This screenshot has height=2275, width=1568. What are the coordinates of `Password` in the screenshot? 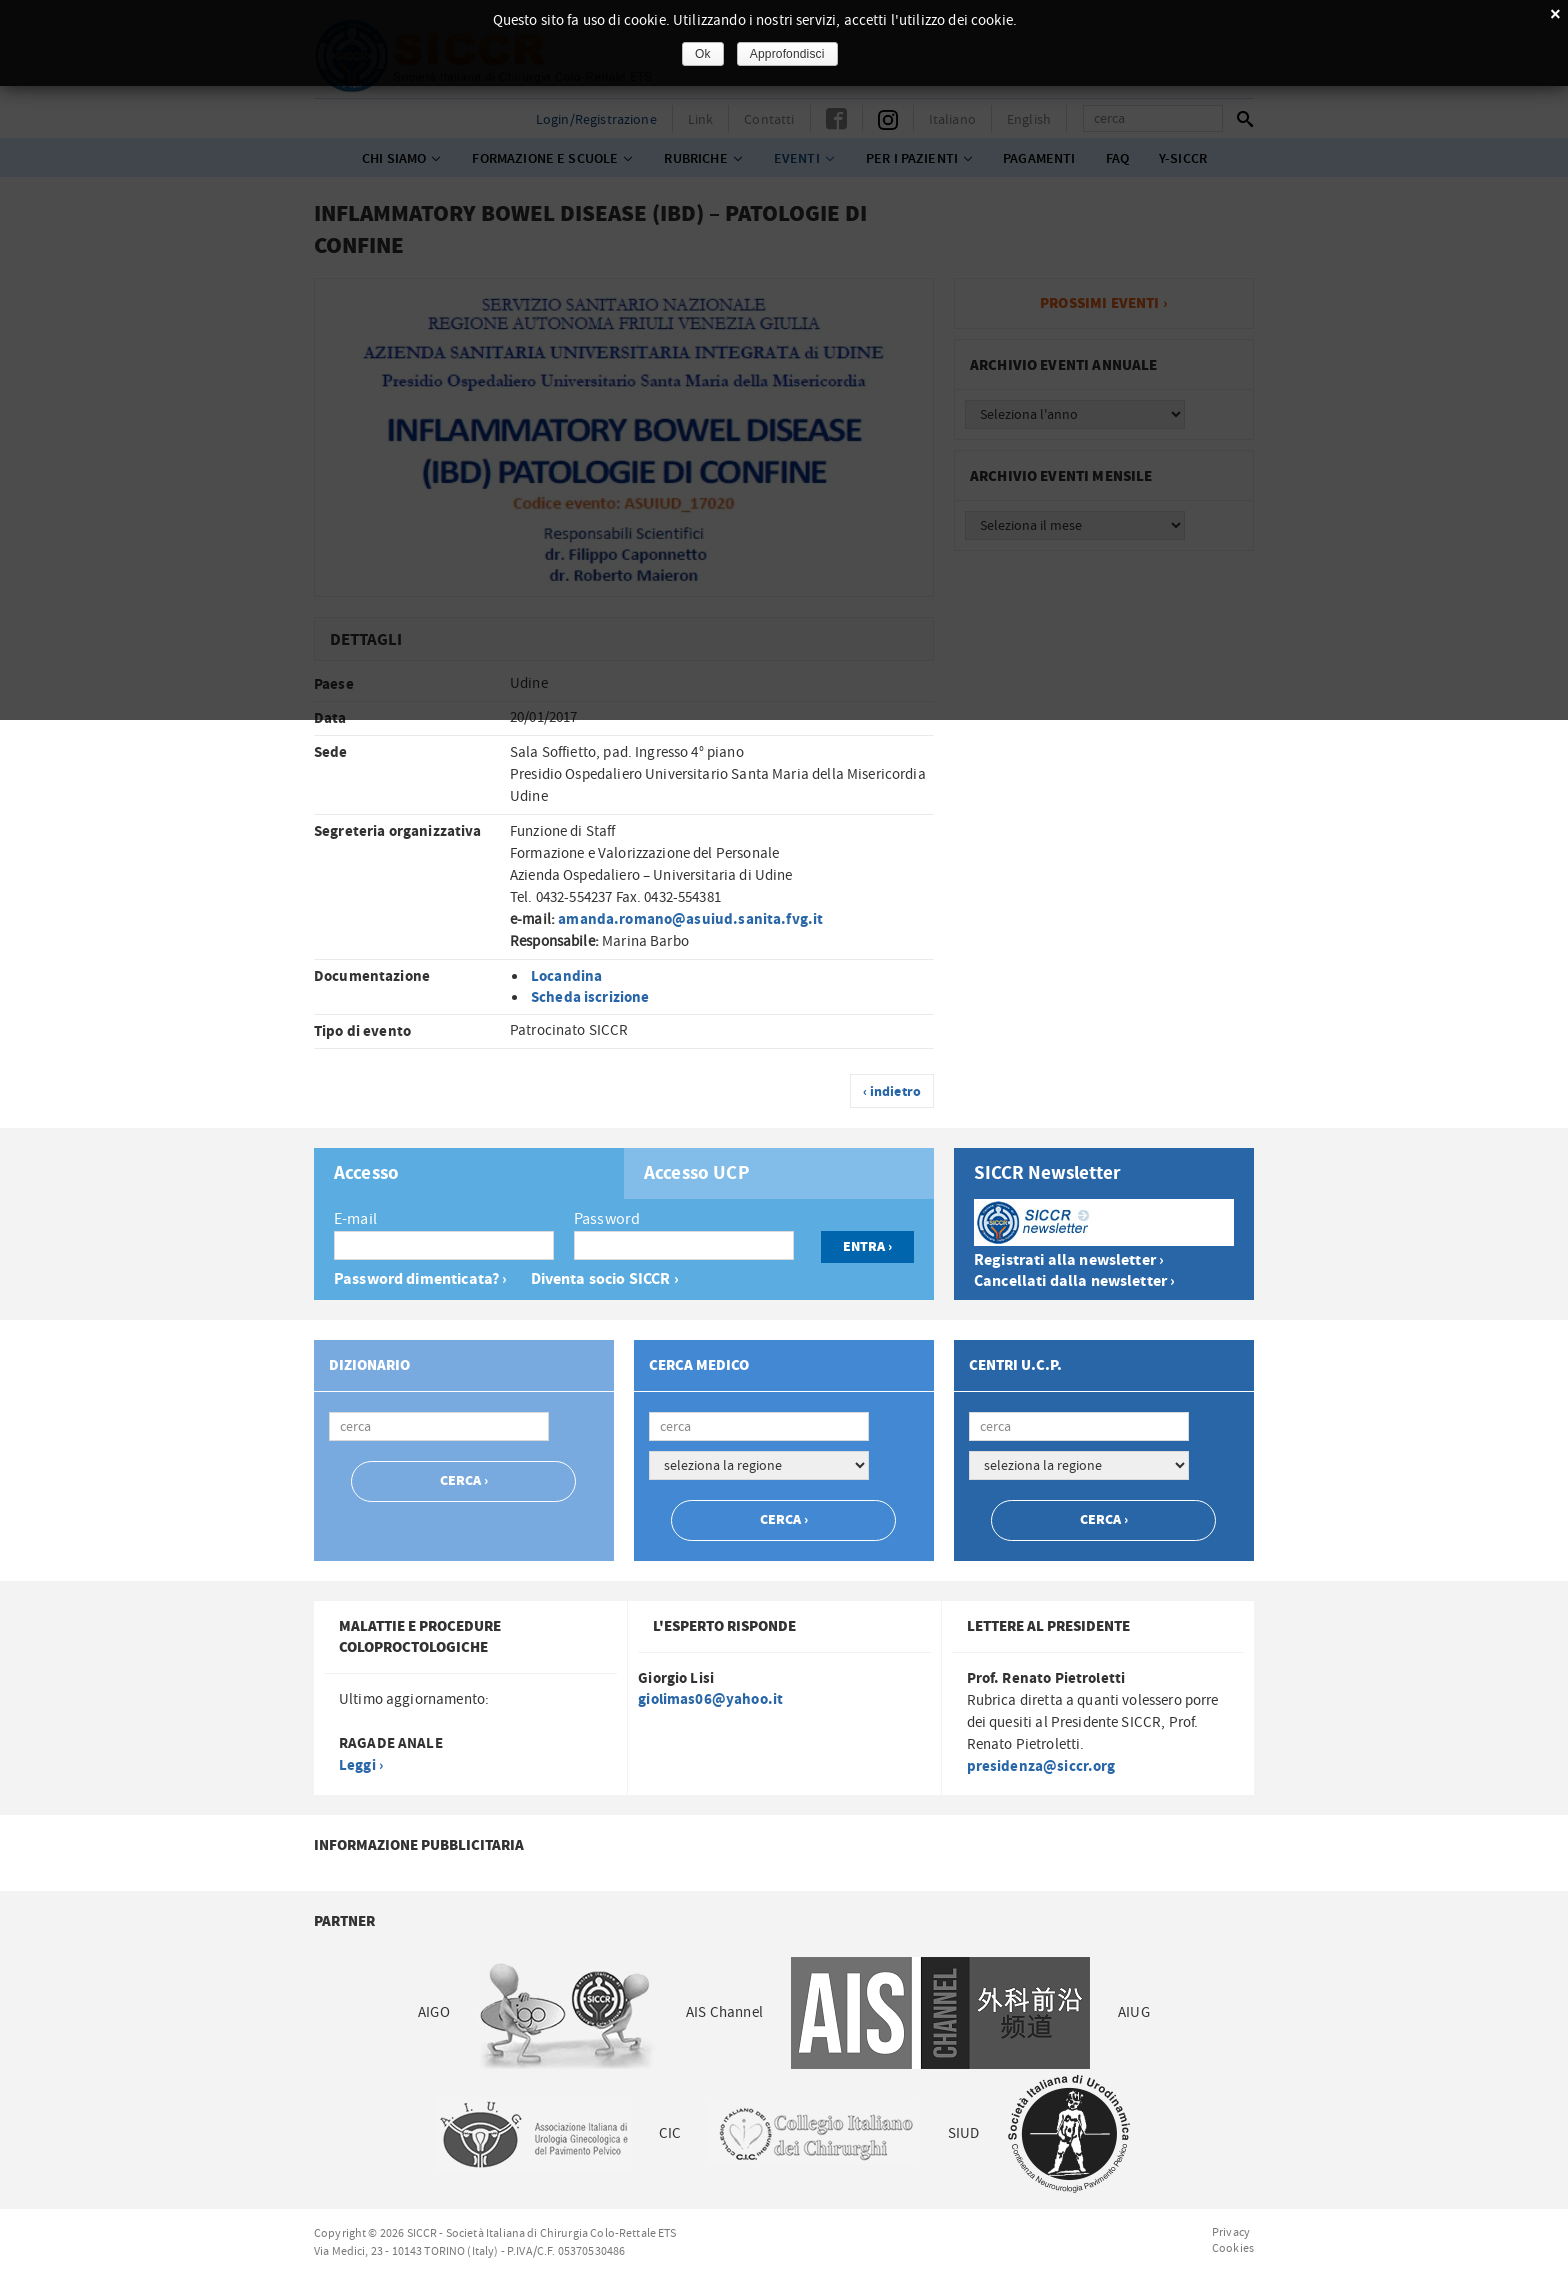 It's located at (607, 1219).